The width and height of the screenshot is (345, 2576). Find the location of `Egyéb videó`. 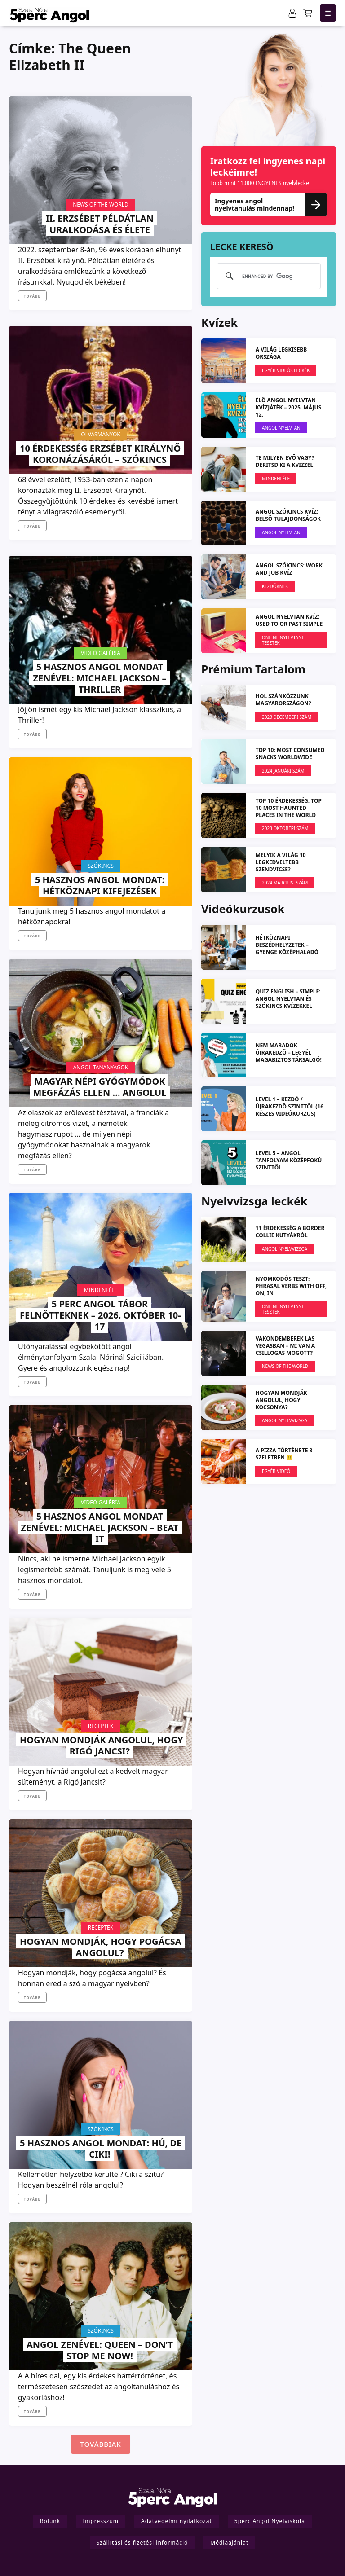

Egyéb videó is located at coordinates (276, 1471).